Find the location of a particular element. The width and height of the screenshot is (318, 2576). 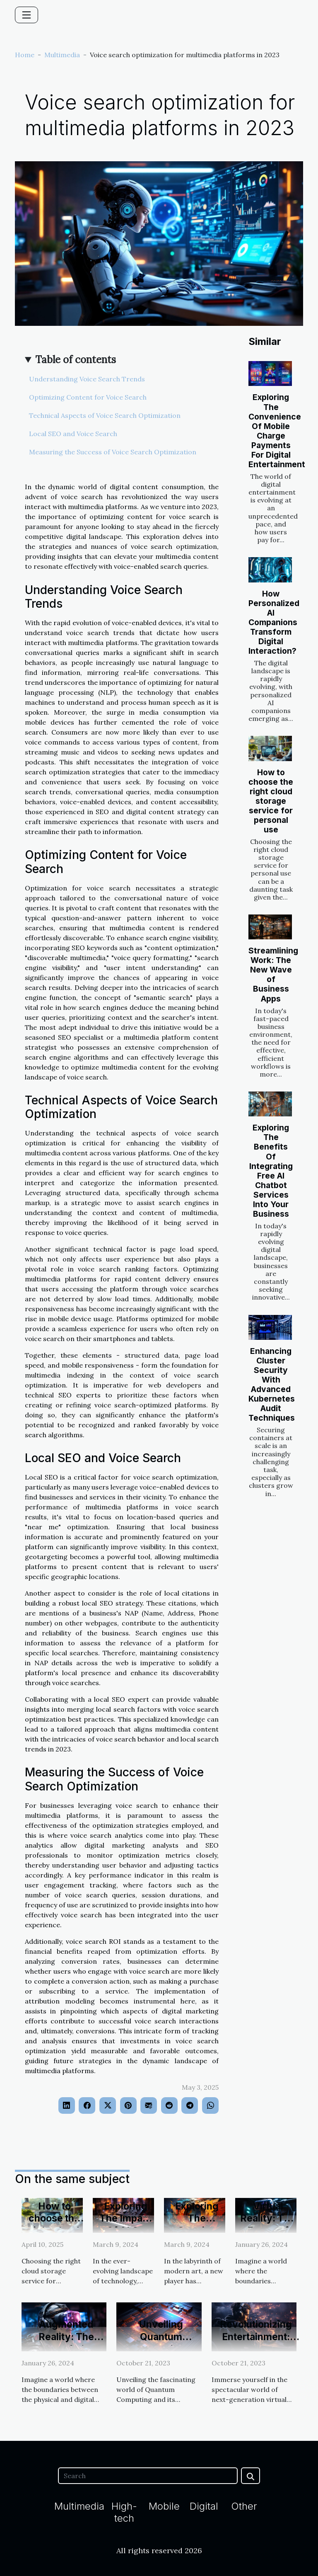

Exploring The Benefits Of Integrating Free AI Chatbot Services Into Your Business is located at coordinates (271, 1170).